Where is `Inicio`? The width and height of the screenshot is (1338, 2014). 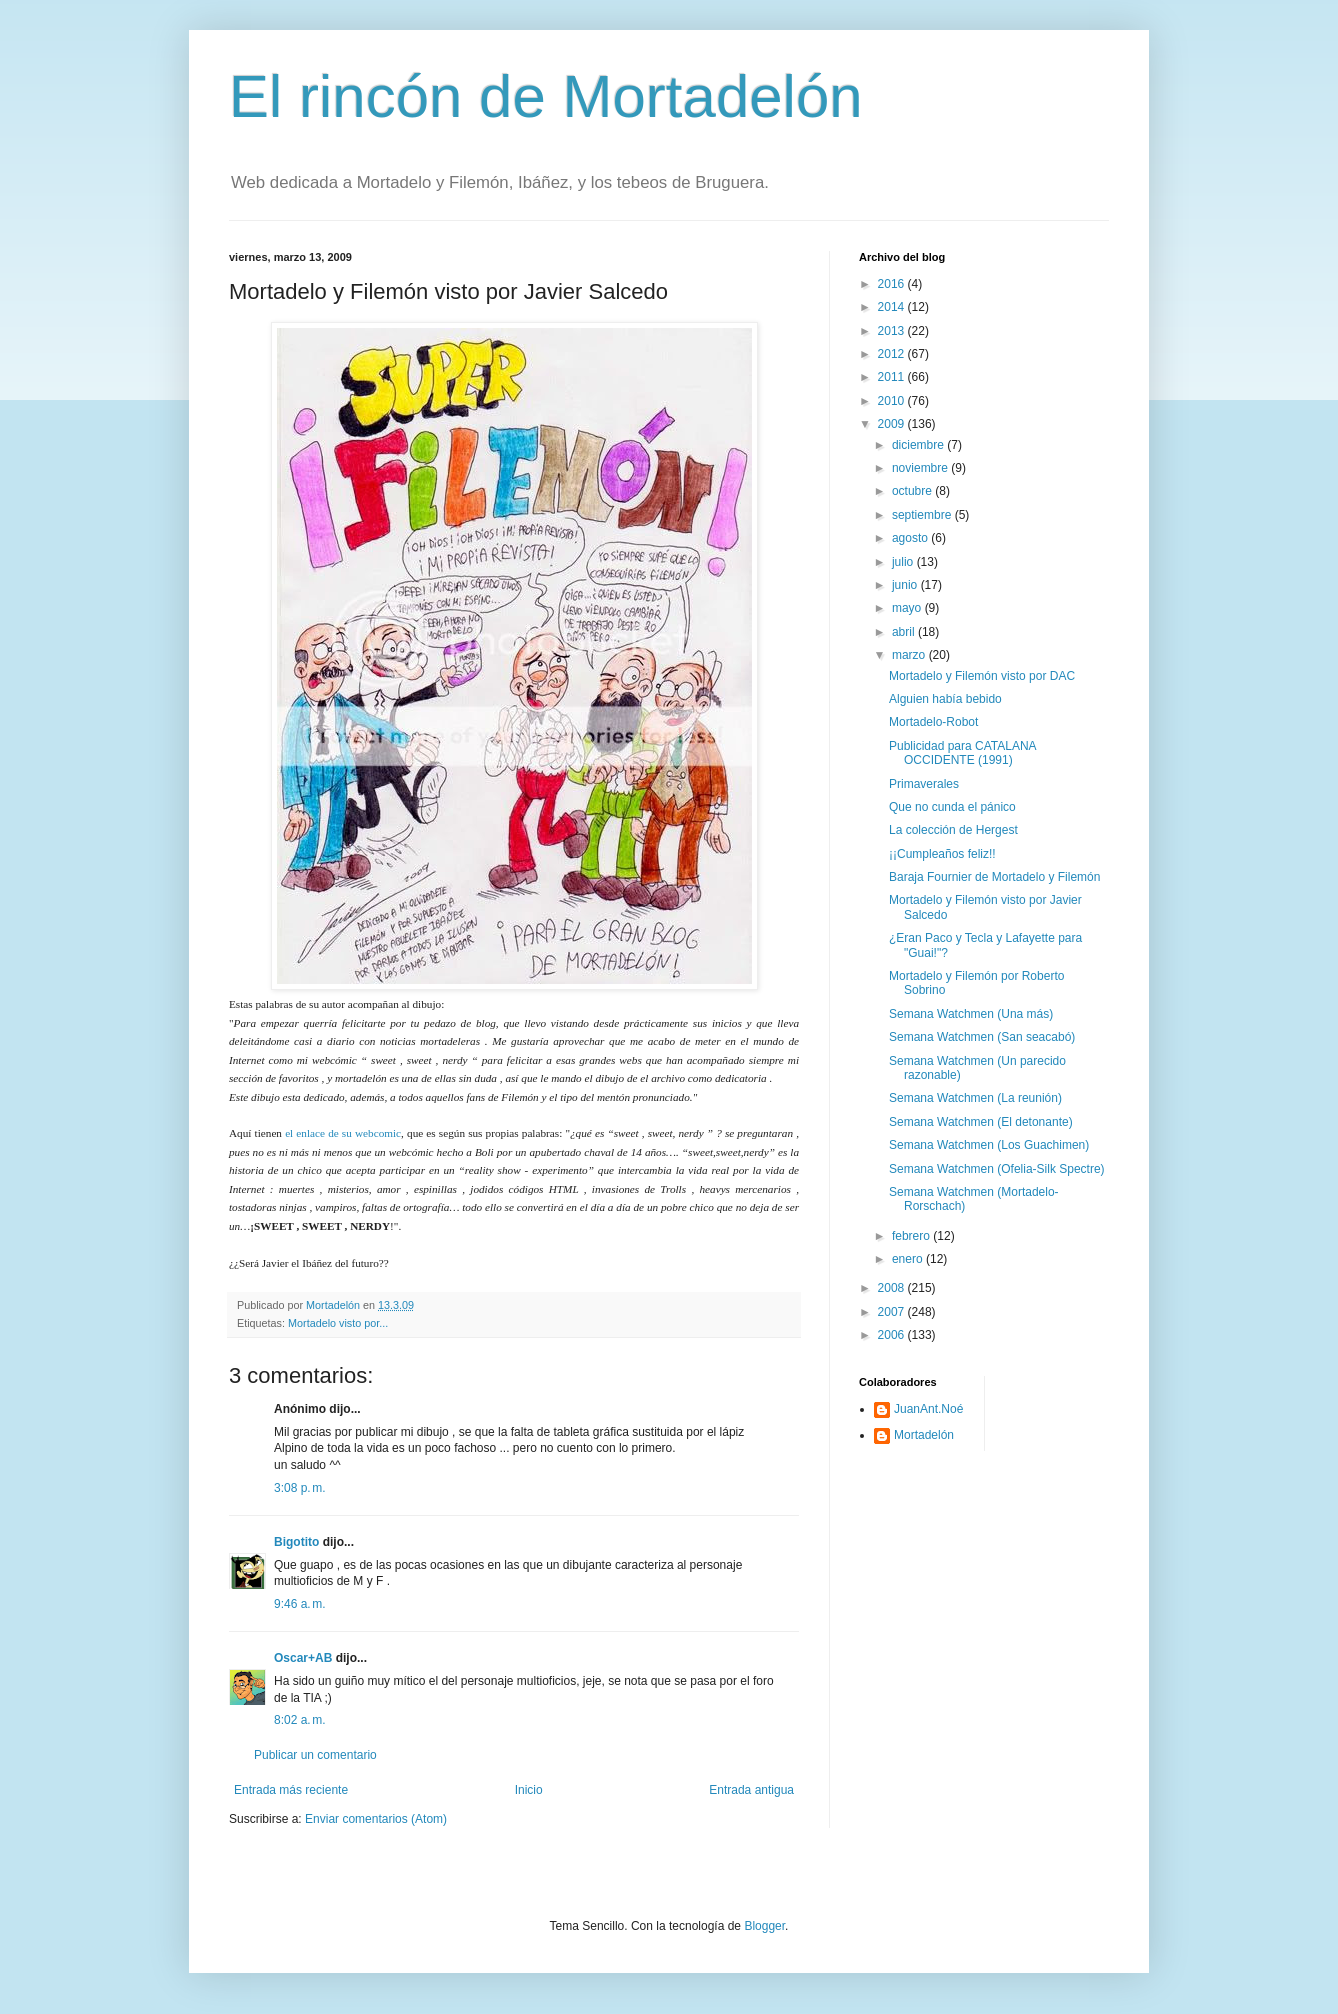 Inicio is located at coordinates (529, 1790).